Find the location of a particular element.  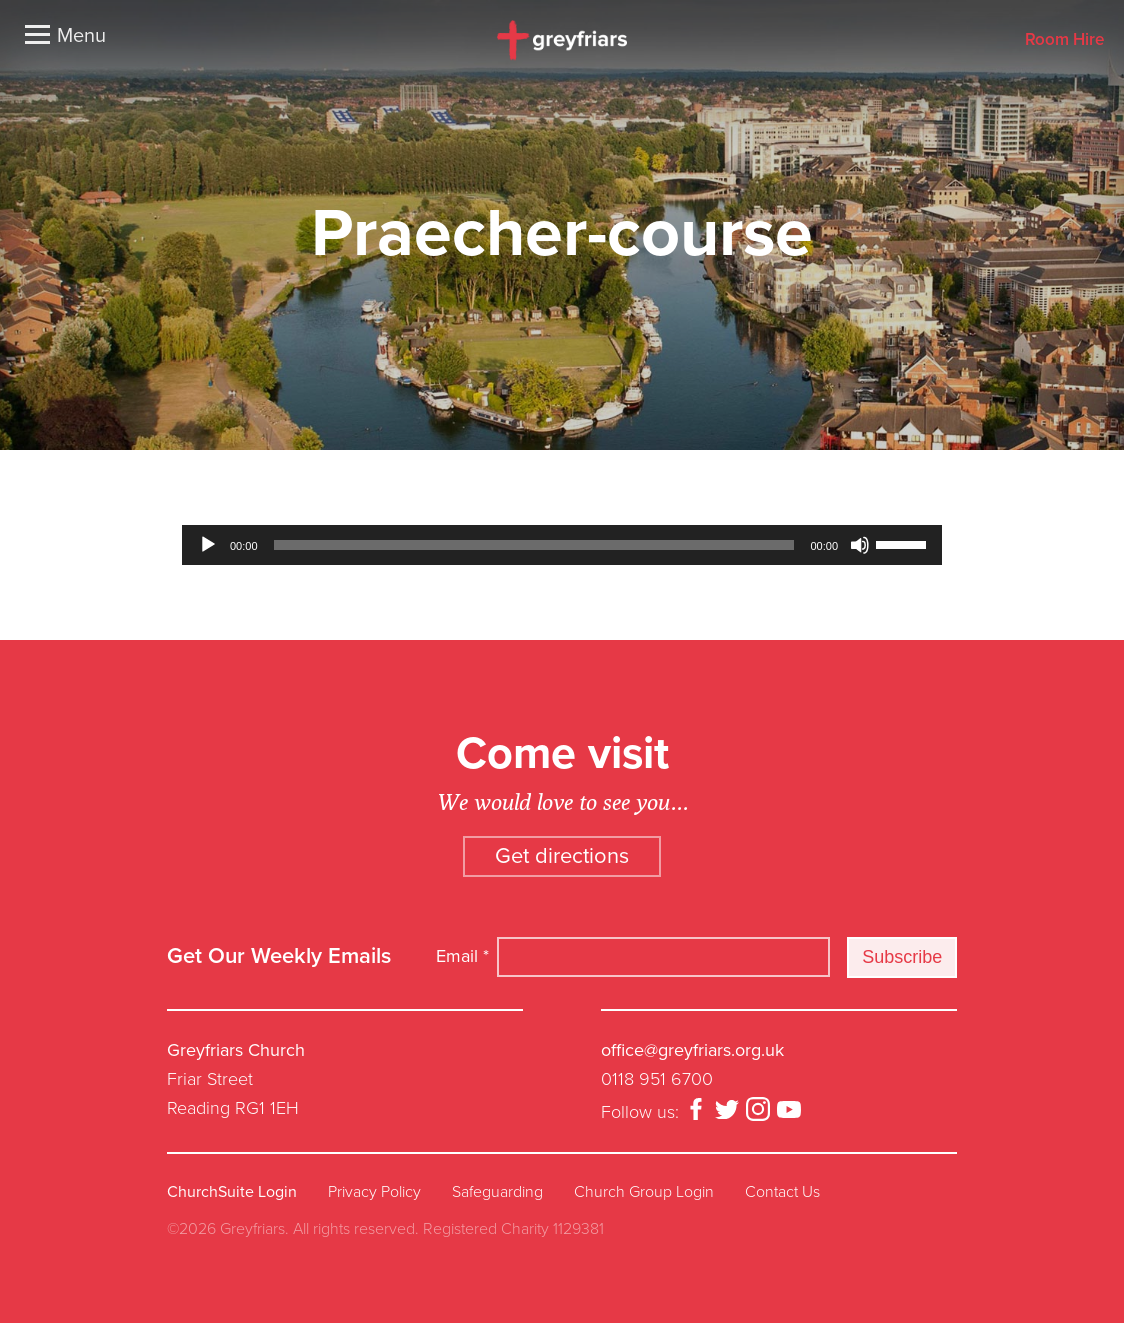

[Mute] is located at coordinates (860, 545).